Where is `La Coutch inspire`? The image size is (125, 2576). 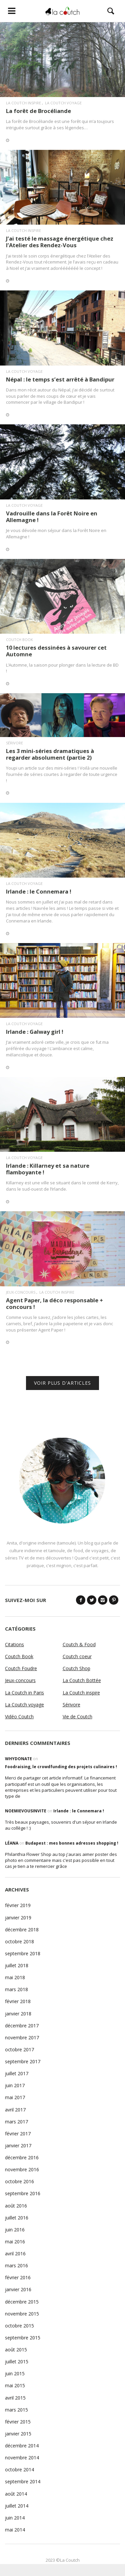 La Coutch inspire is located at coordinates (23, 103).